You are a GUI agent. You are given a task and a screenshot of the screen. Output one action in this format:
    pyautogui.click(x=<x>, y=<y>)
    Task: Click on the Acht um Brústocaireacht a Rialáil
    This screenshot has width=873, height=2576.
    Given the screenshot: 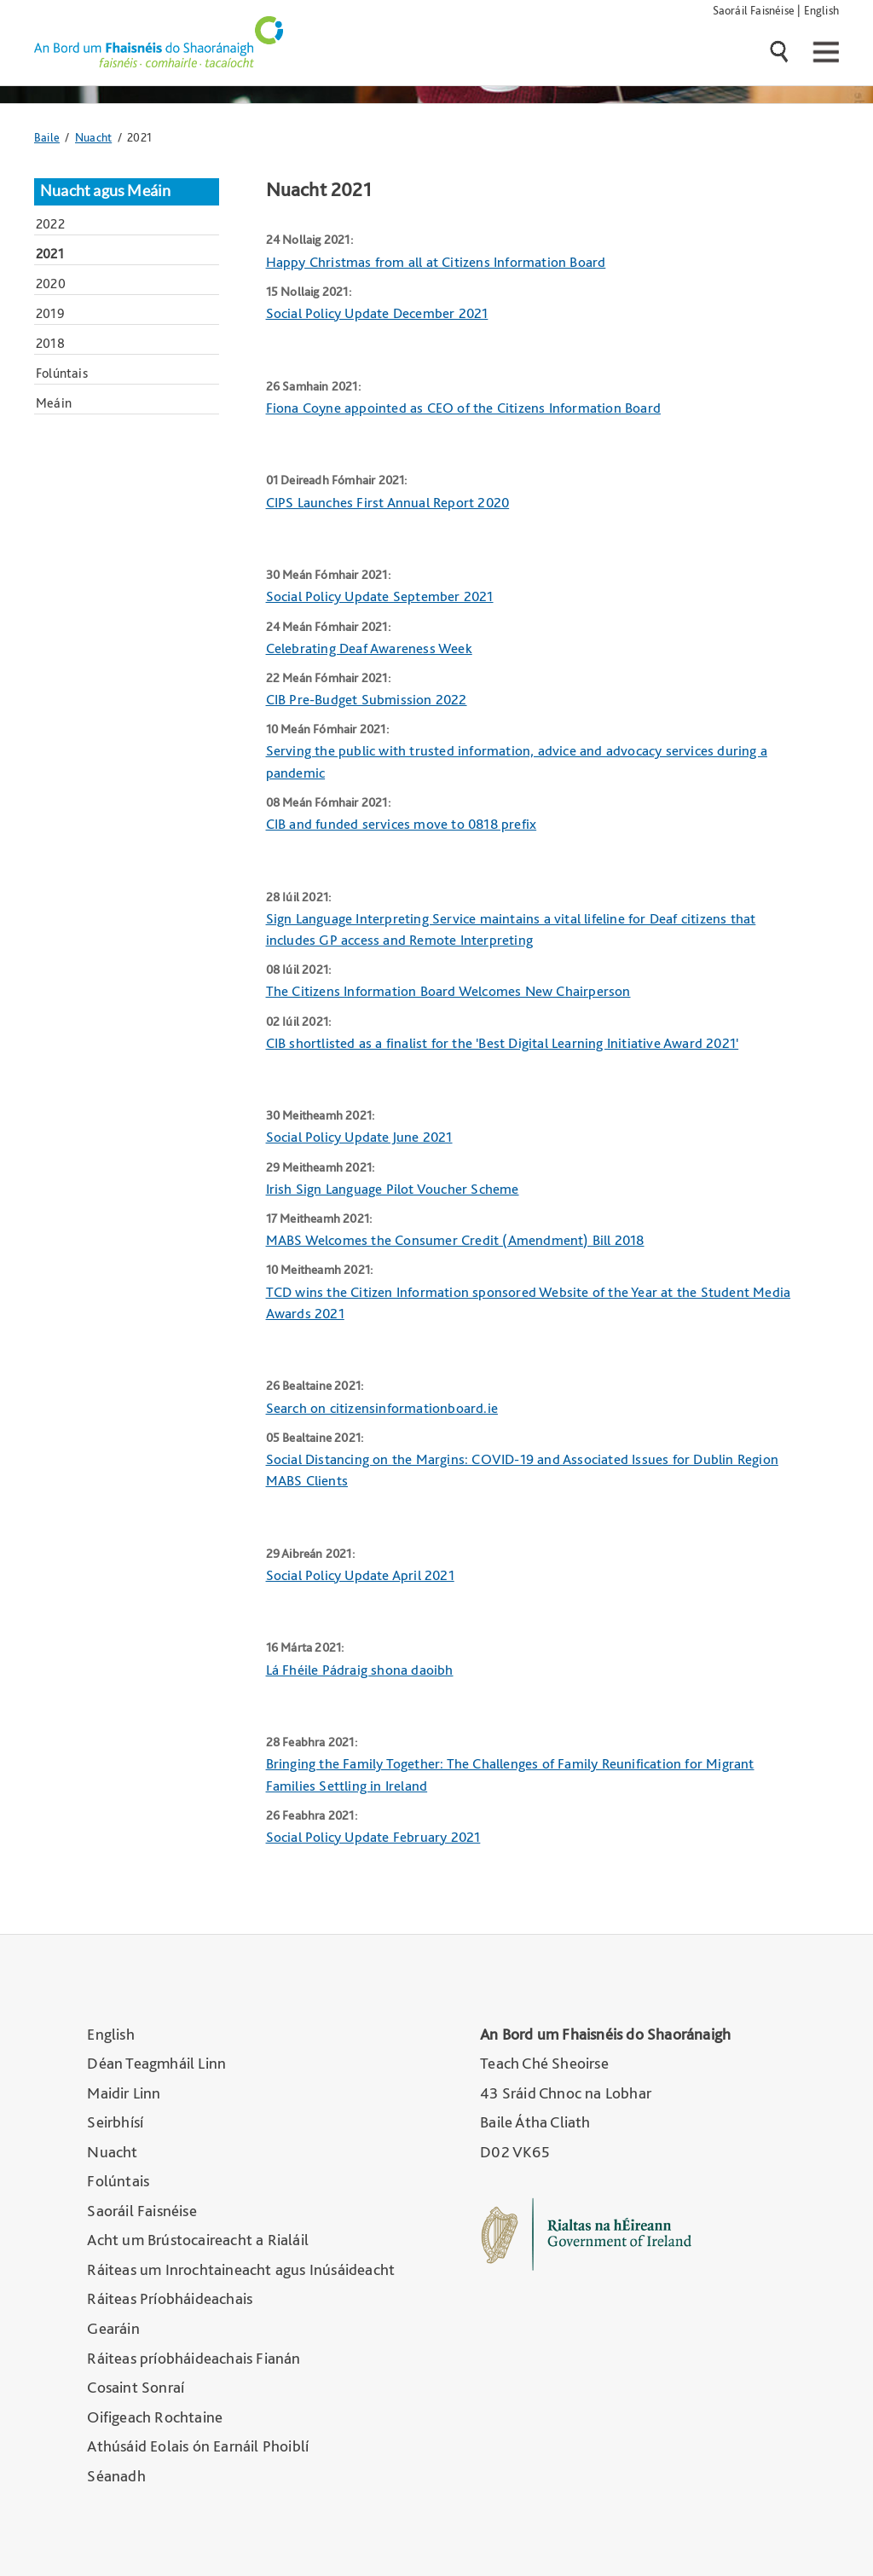 What is the action you would take?
    pyautogui.click(x=198, y=2239)
    